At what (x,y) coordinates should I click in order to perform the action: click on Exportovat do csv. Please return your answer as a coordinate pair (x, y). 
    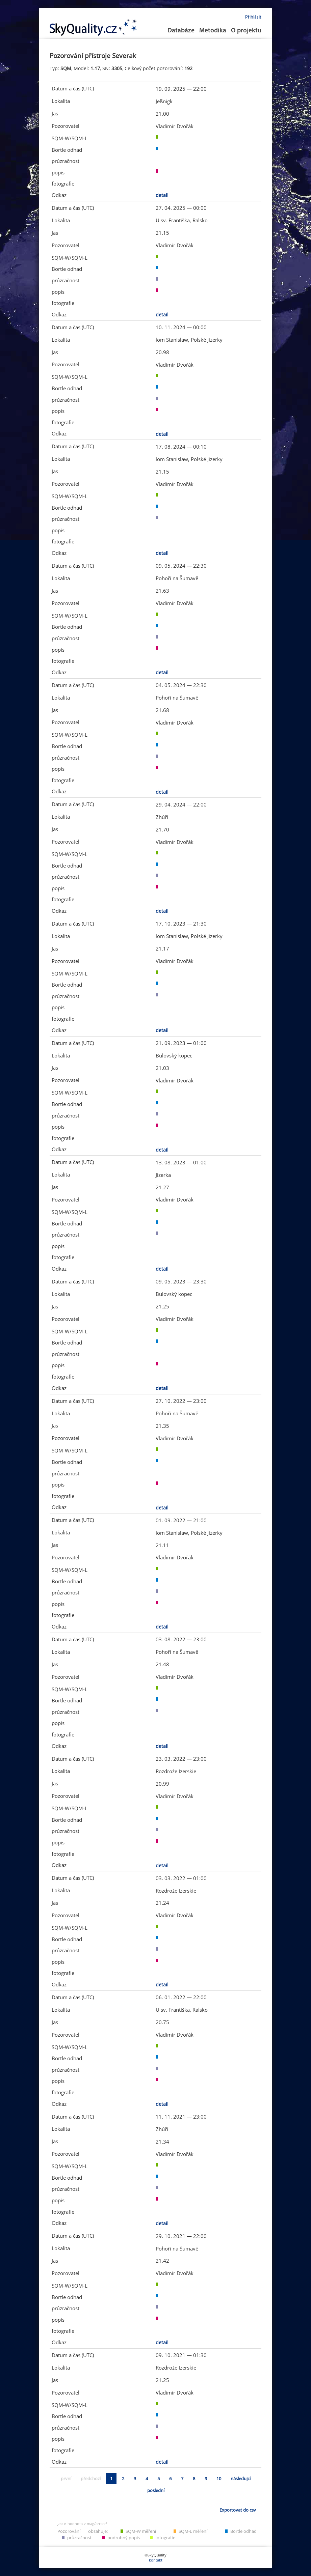
    Looking at the image, I should click on (237, 2510).